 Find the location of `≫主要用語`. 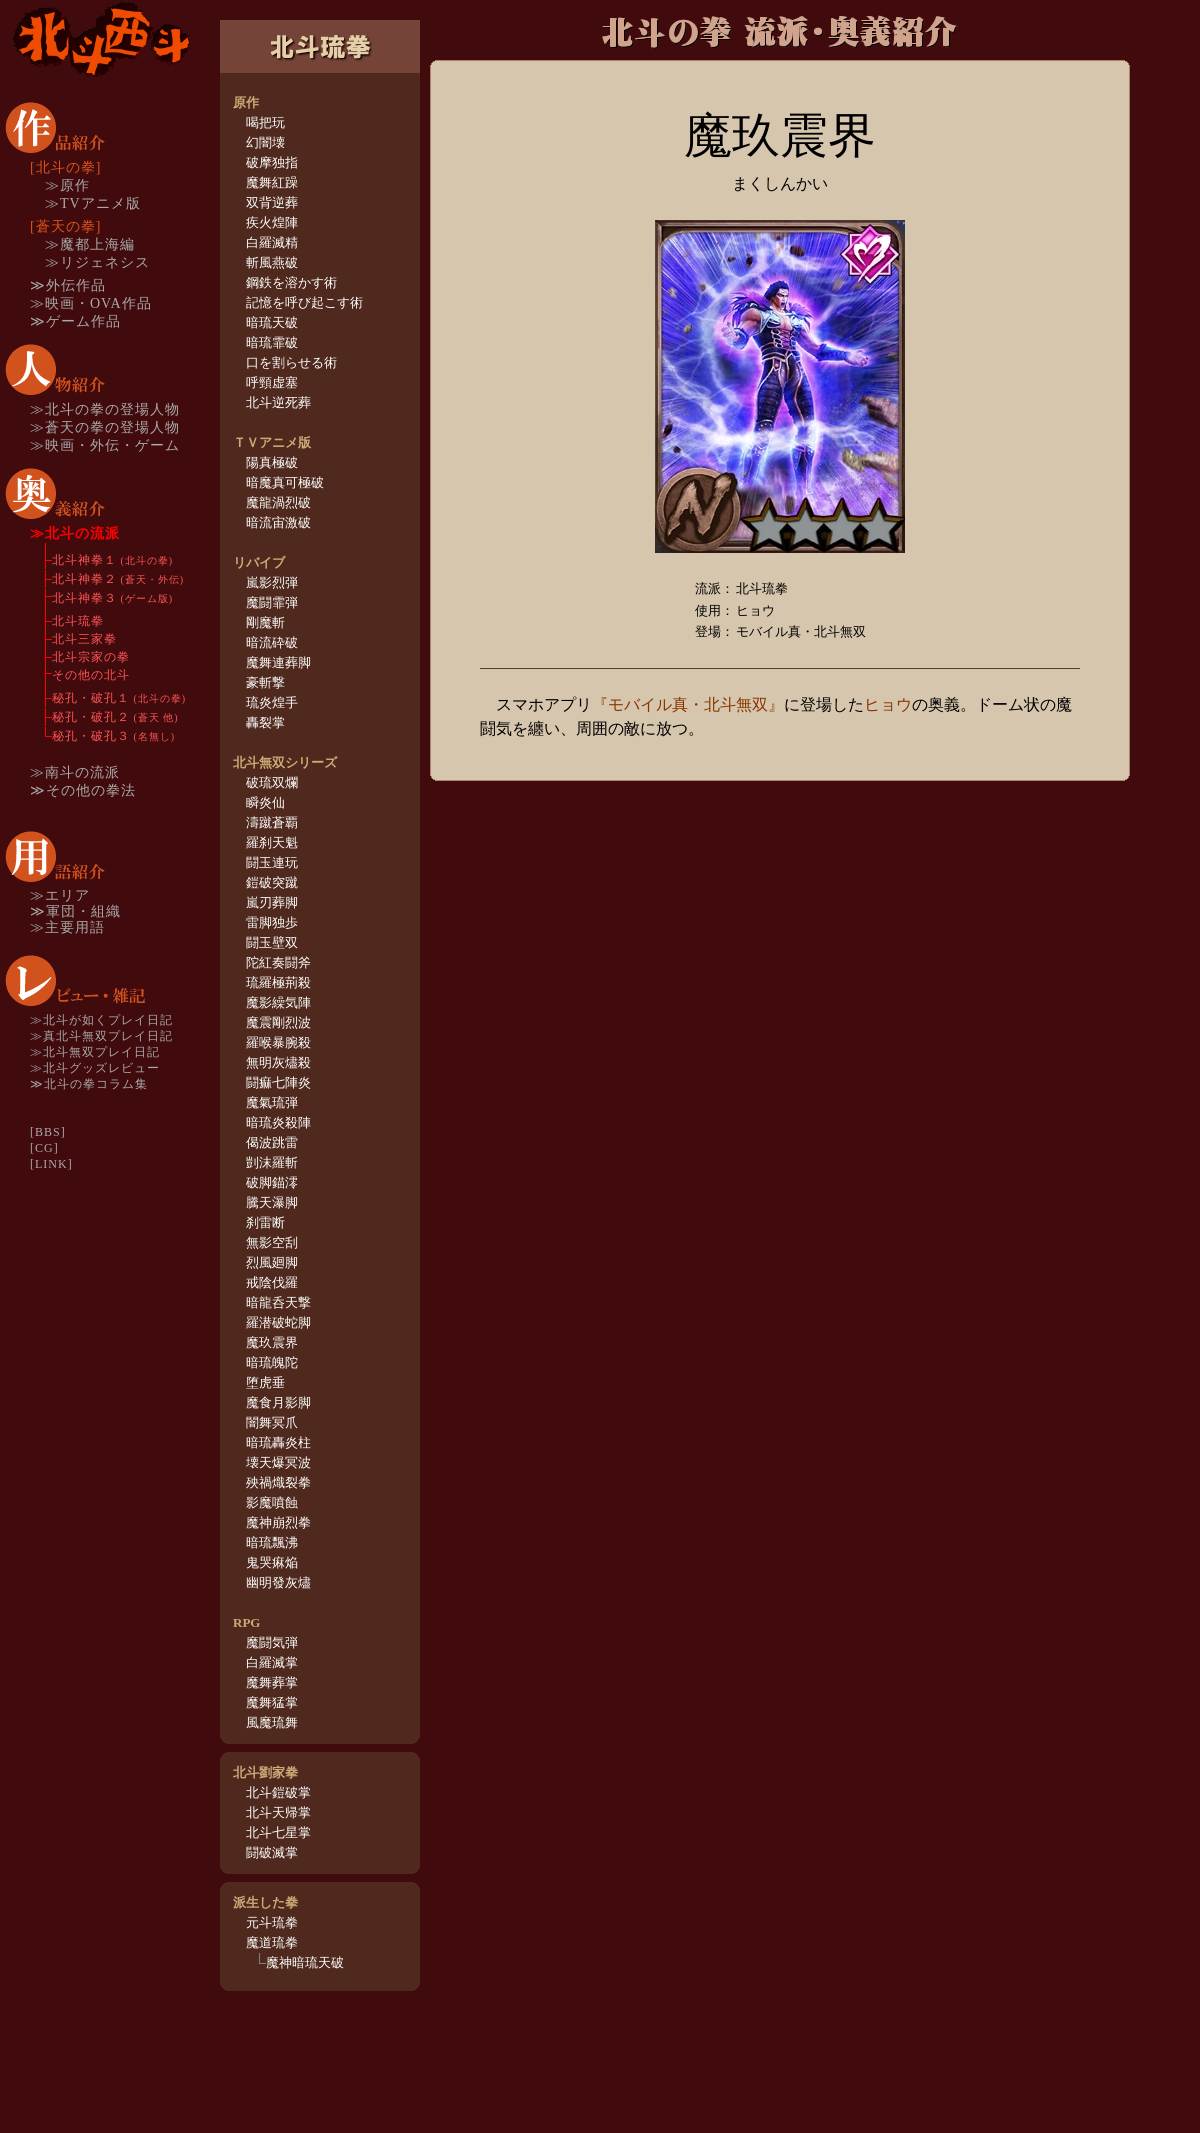

≫主要用語 is located at coordinates (67, 927).